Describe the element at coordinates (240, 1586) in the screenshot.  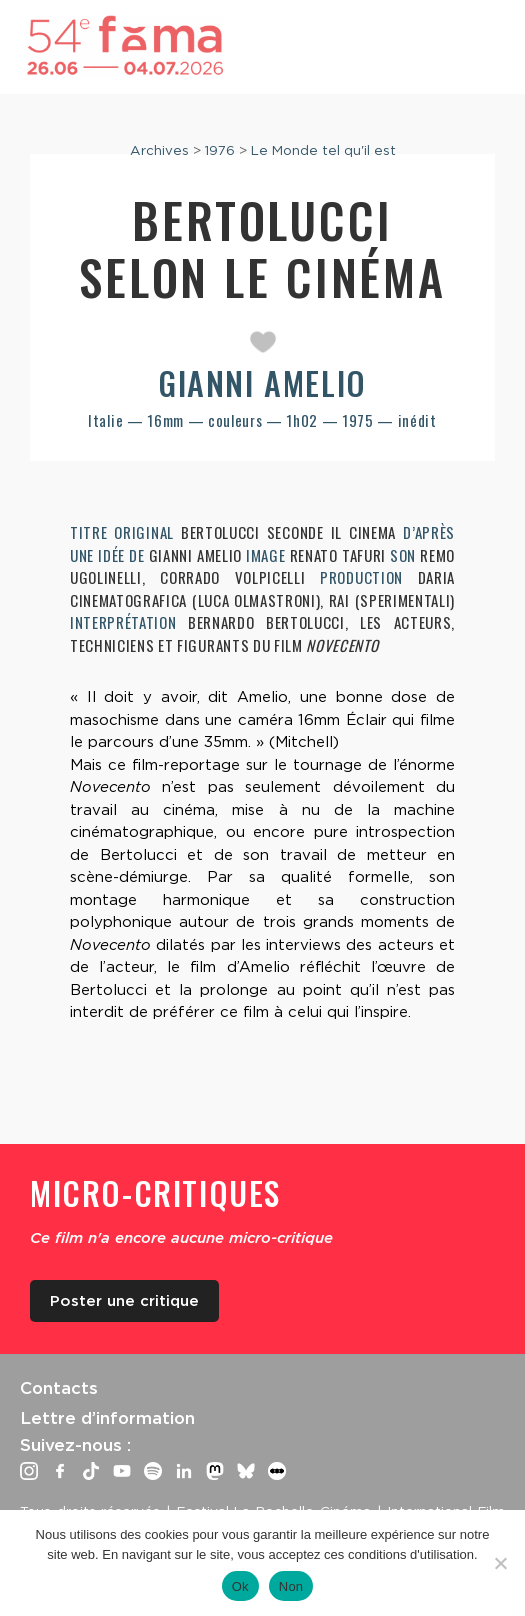
I see `Ok` at that location.